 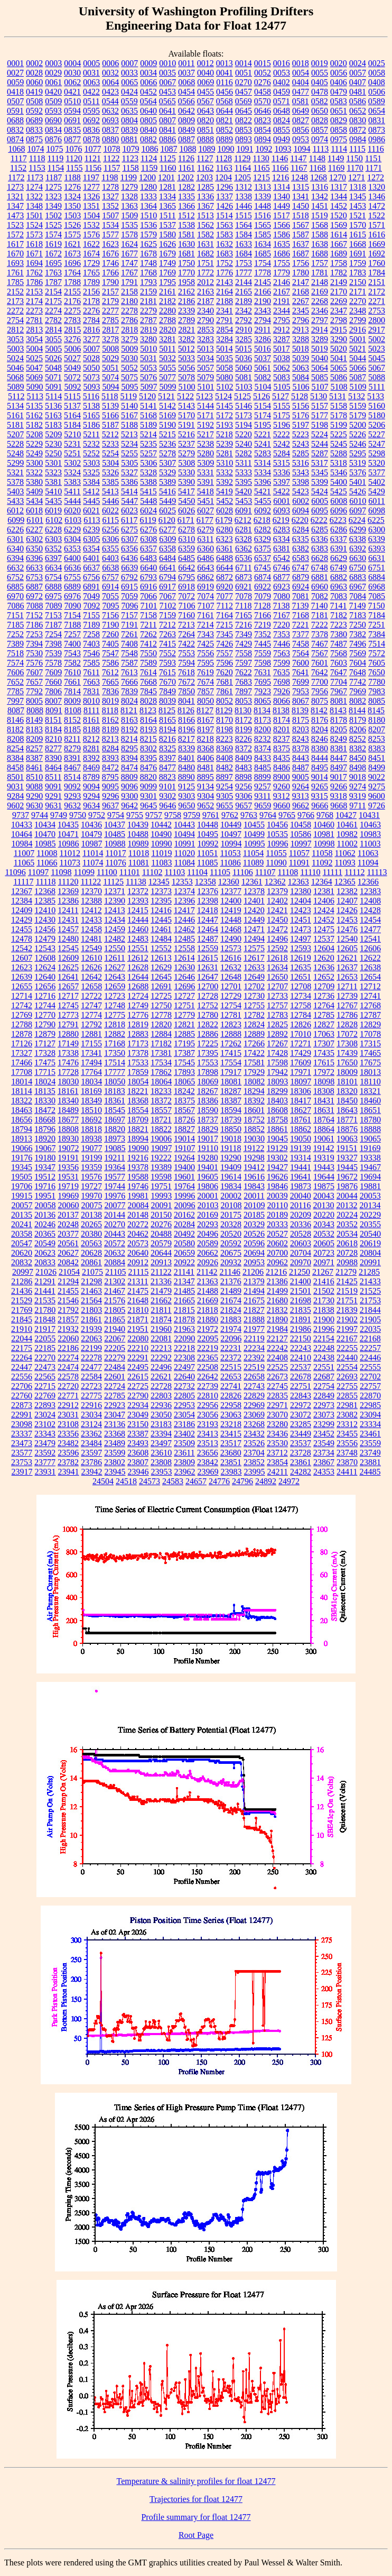 What do you see at coordinates (44, 929) in the screenshot?
I see `12456` at bounding box center [44, 929].